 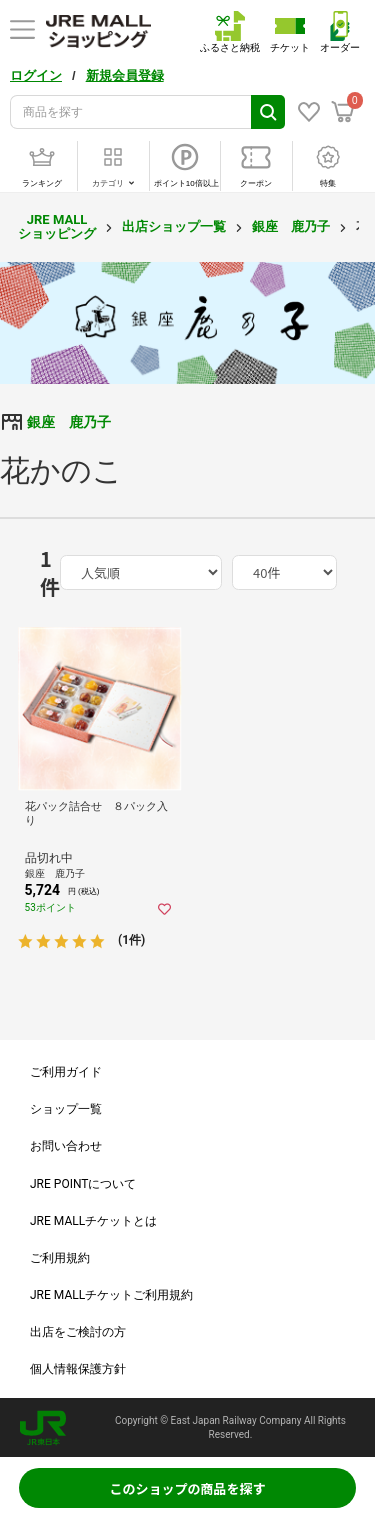 I want to click on ショップ一覧, so click(x=66, y=1109).